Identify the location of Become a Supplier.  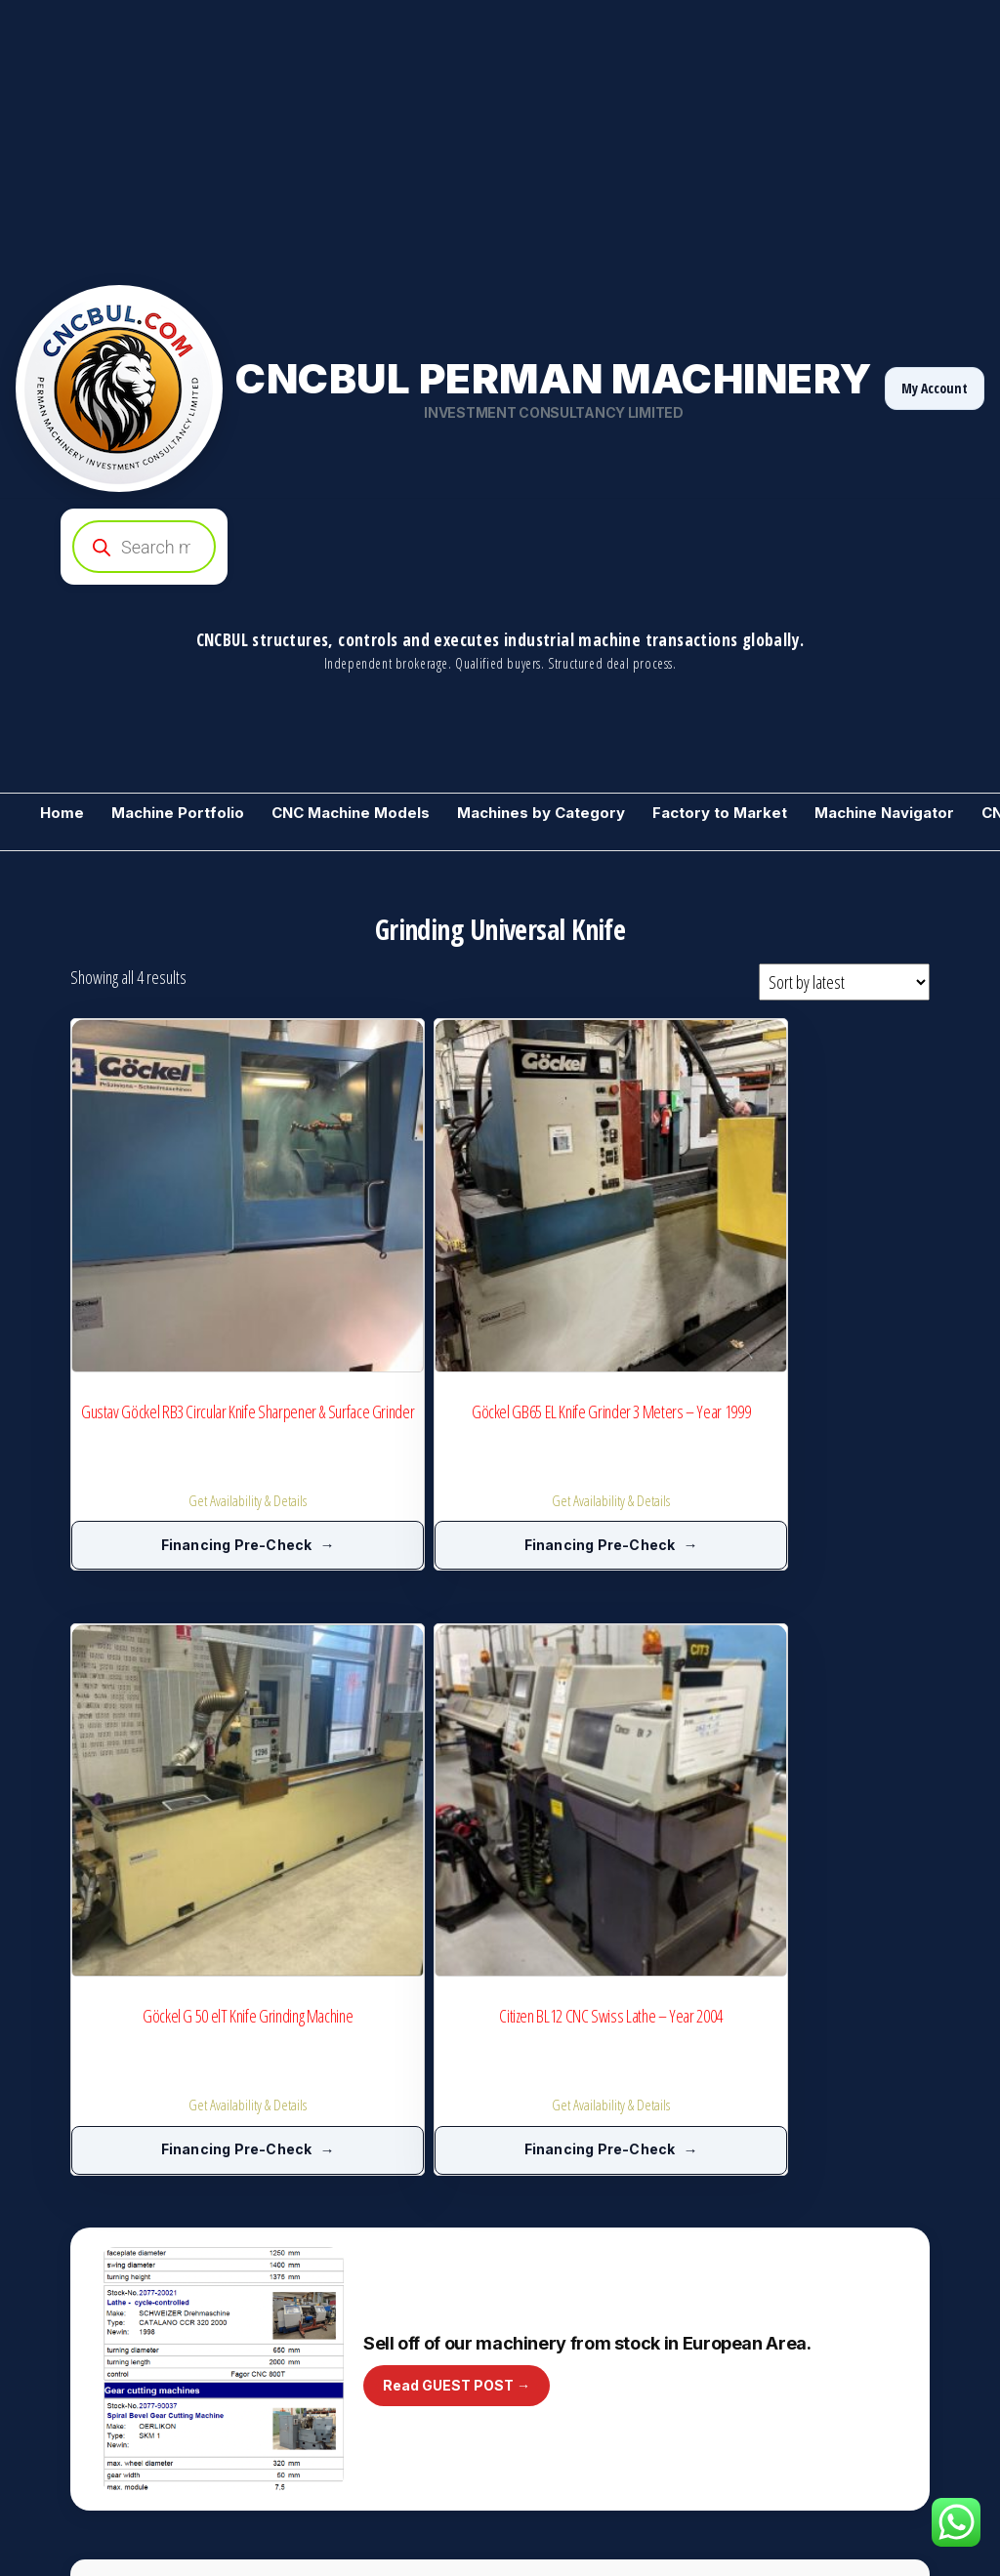
(814, 1892).